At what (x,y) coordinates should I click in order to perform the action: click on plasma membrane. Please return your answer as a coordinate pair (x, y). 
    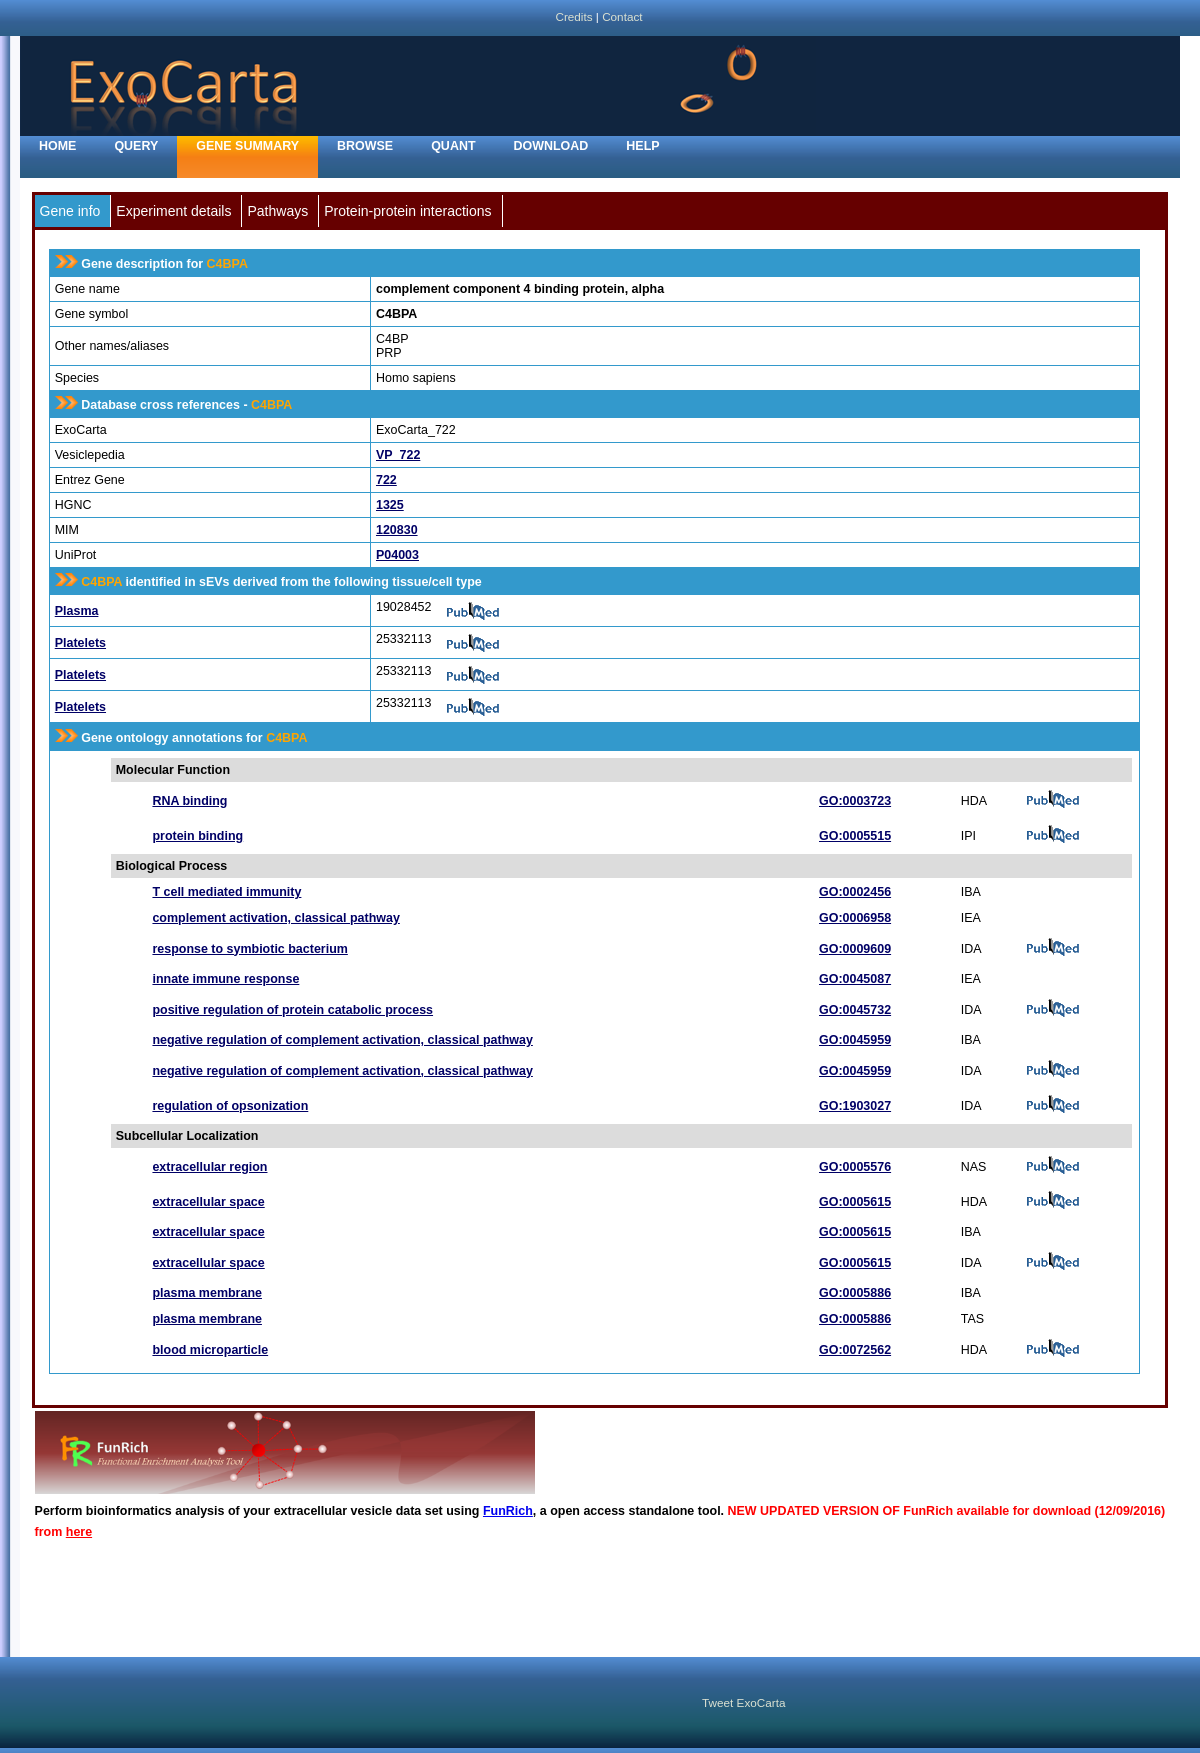
    Looking at the image, I should click on (207, 1293).